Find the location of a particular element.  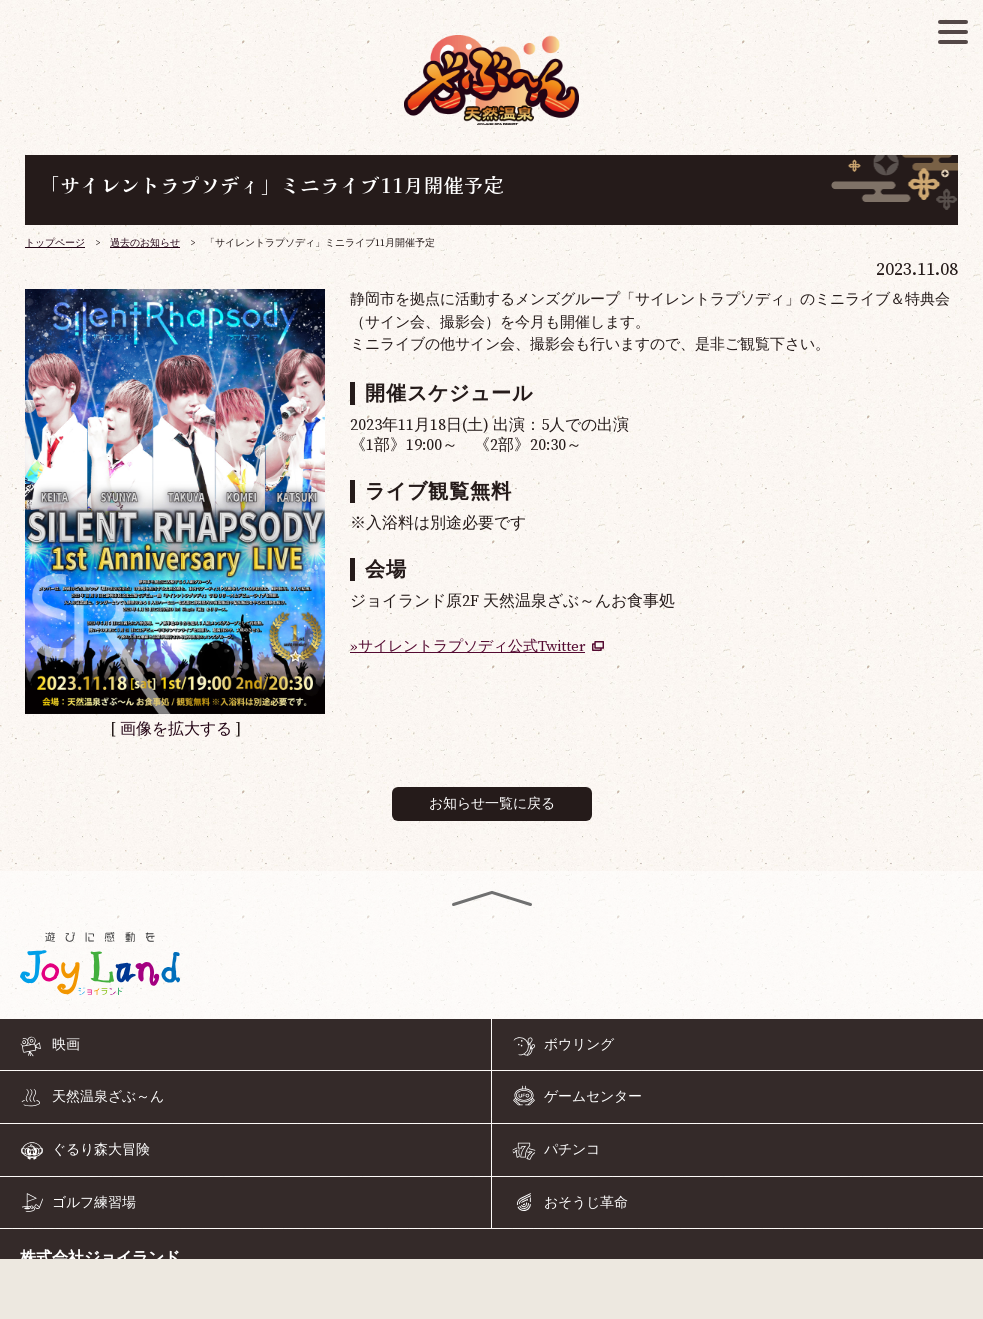

パチンコ is located at coordinates (572, 1150).